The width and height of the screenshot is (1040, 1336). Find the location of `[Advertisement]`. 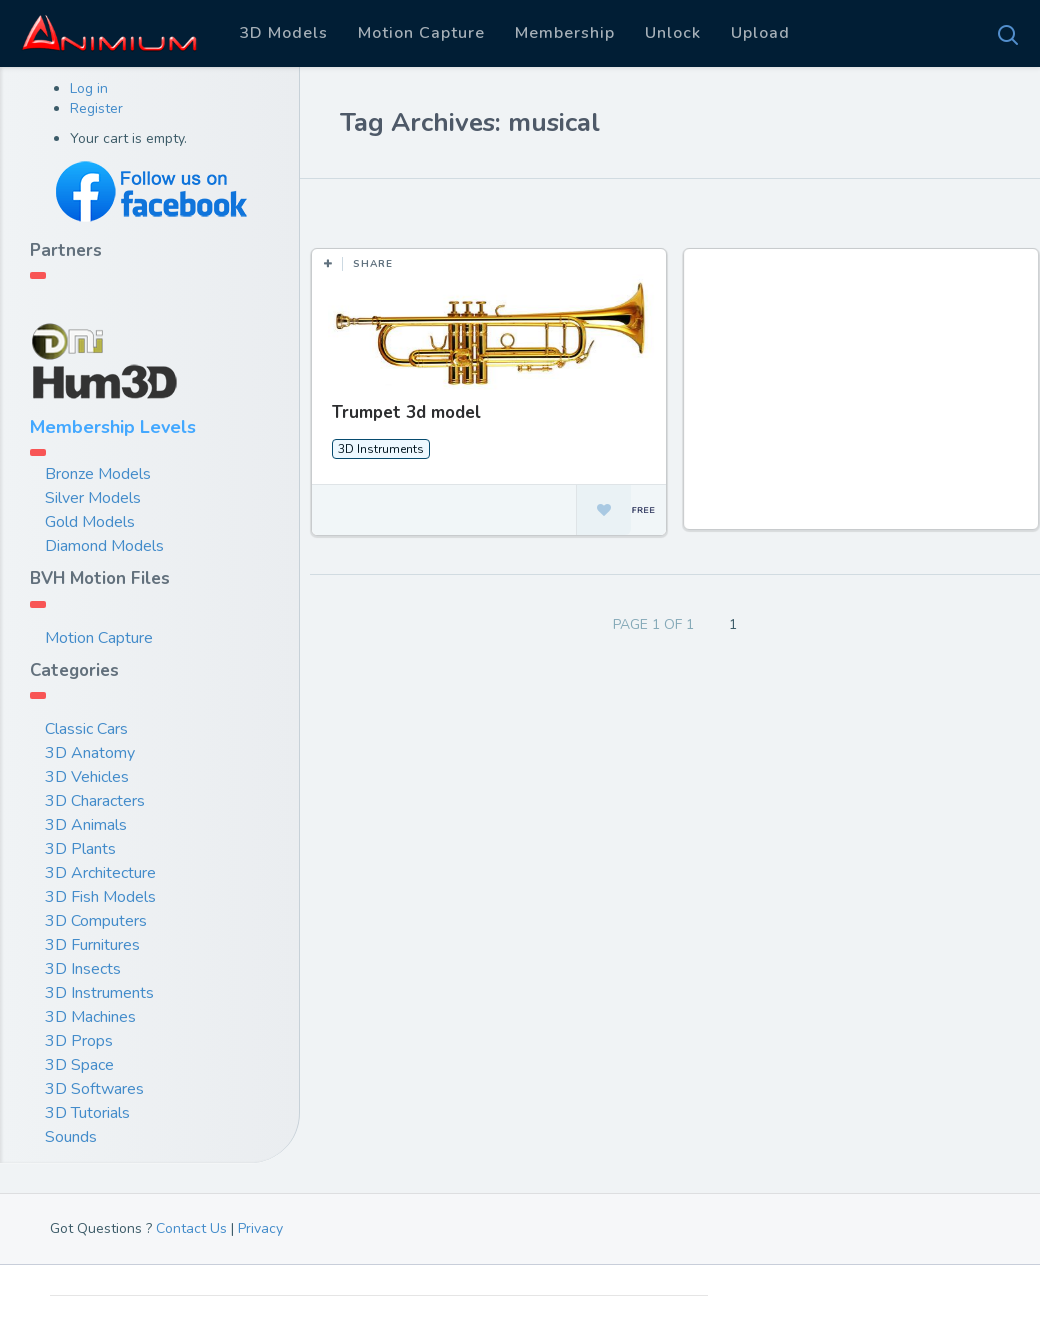

[Advertisement] is located at coordinates (862, 399).